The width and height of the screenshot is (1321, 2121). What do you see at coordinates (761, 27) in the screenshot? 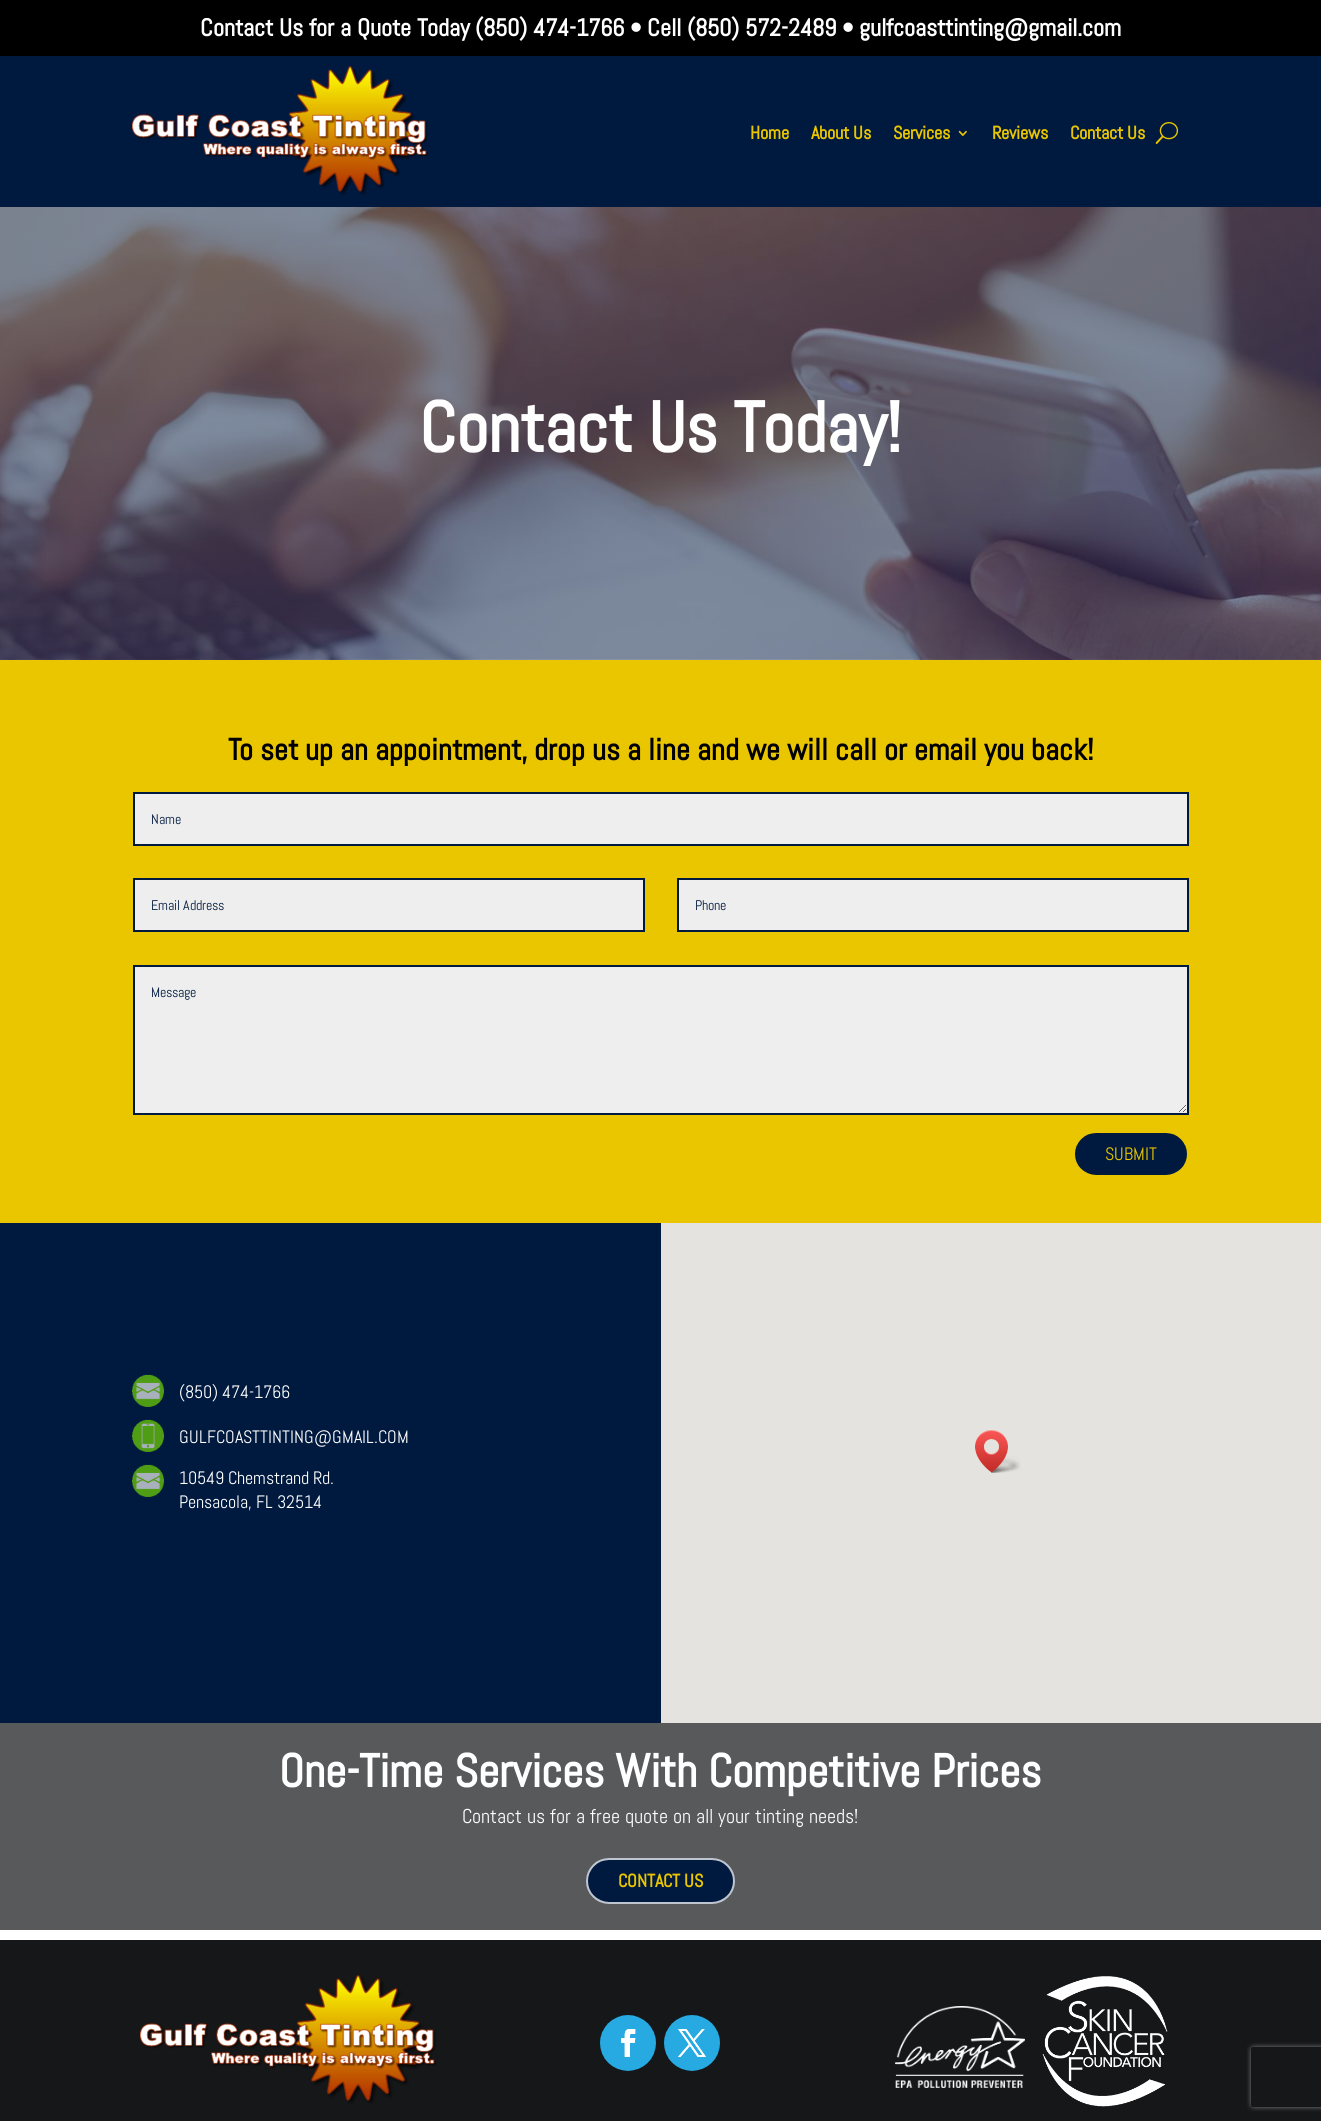
I see `(850) 572-2489` at bounding box center [761, 27].